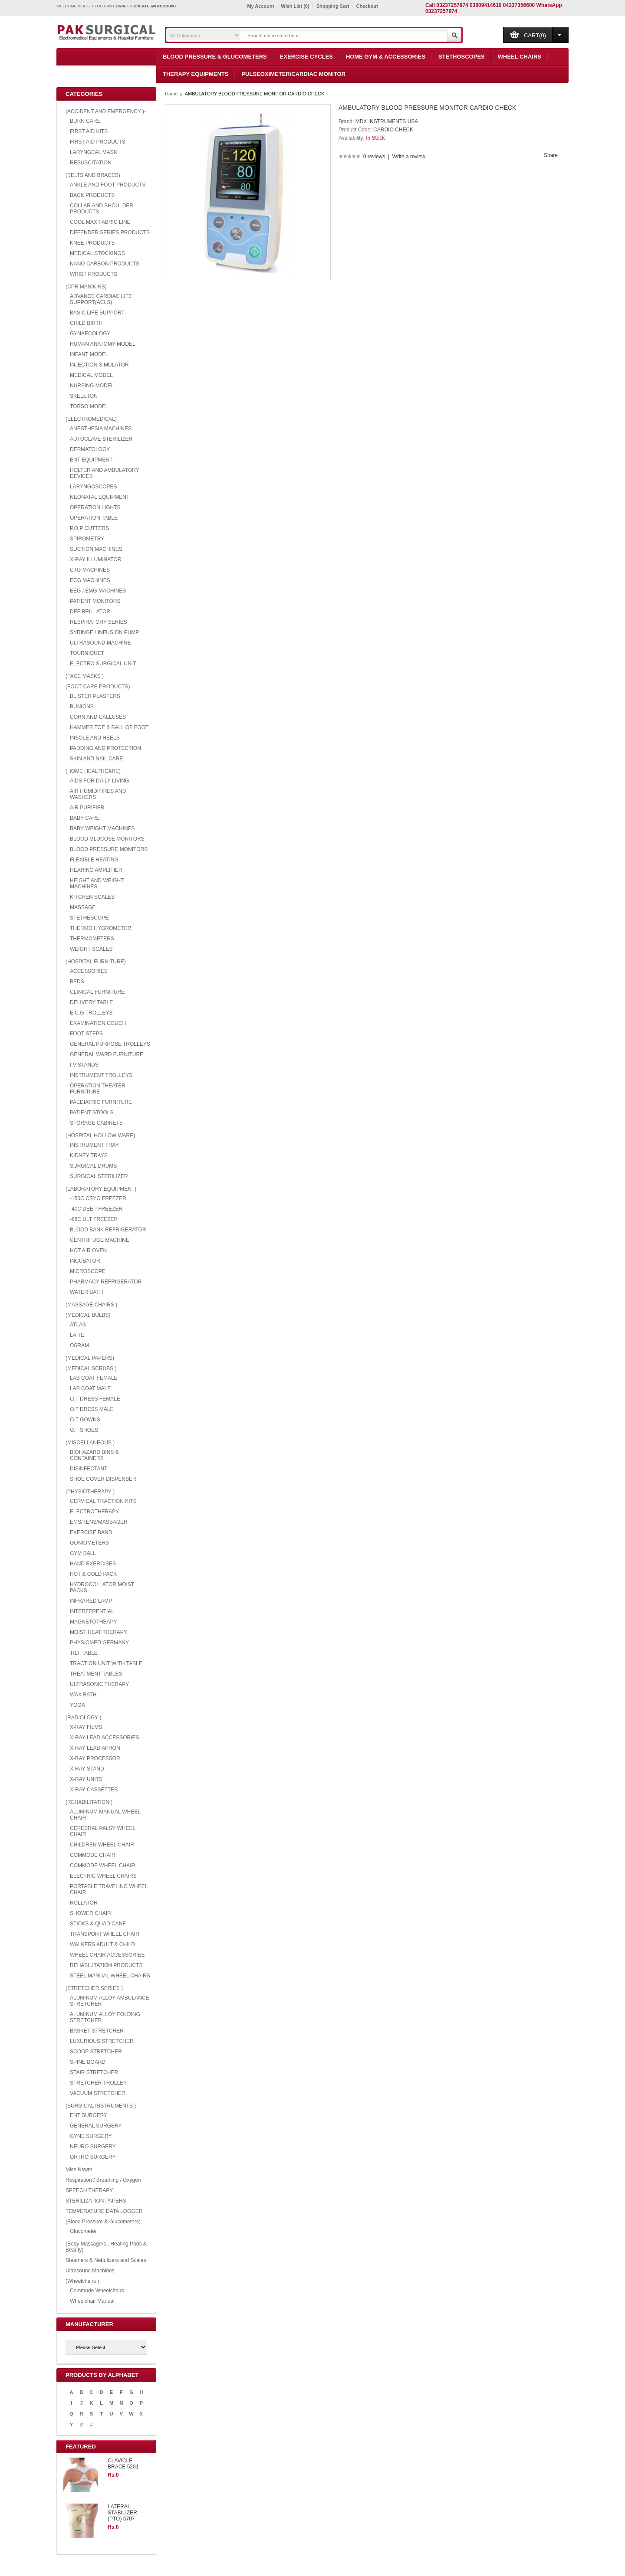  What do you see at coordinates (93, 1622) in the screenshot?
I see `MAGNETOTHEAPY` at bounding box center [93, 1622].